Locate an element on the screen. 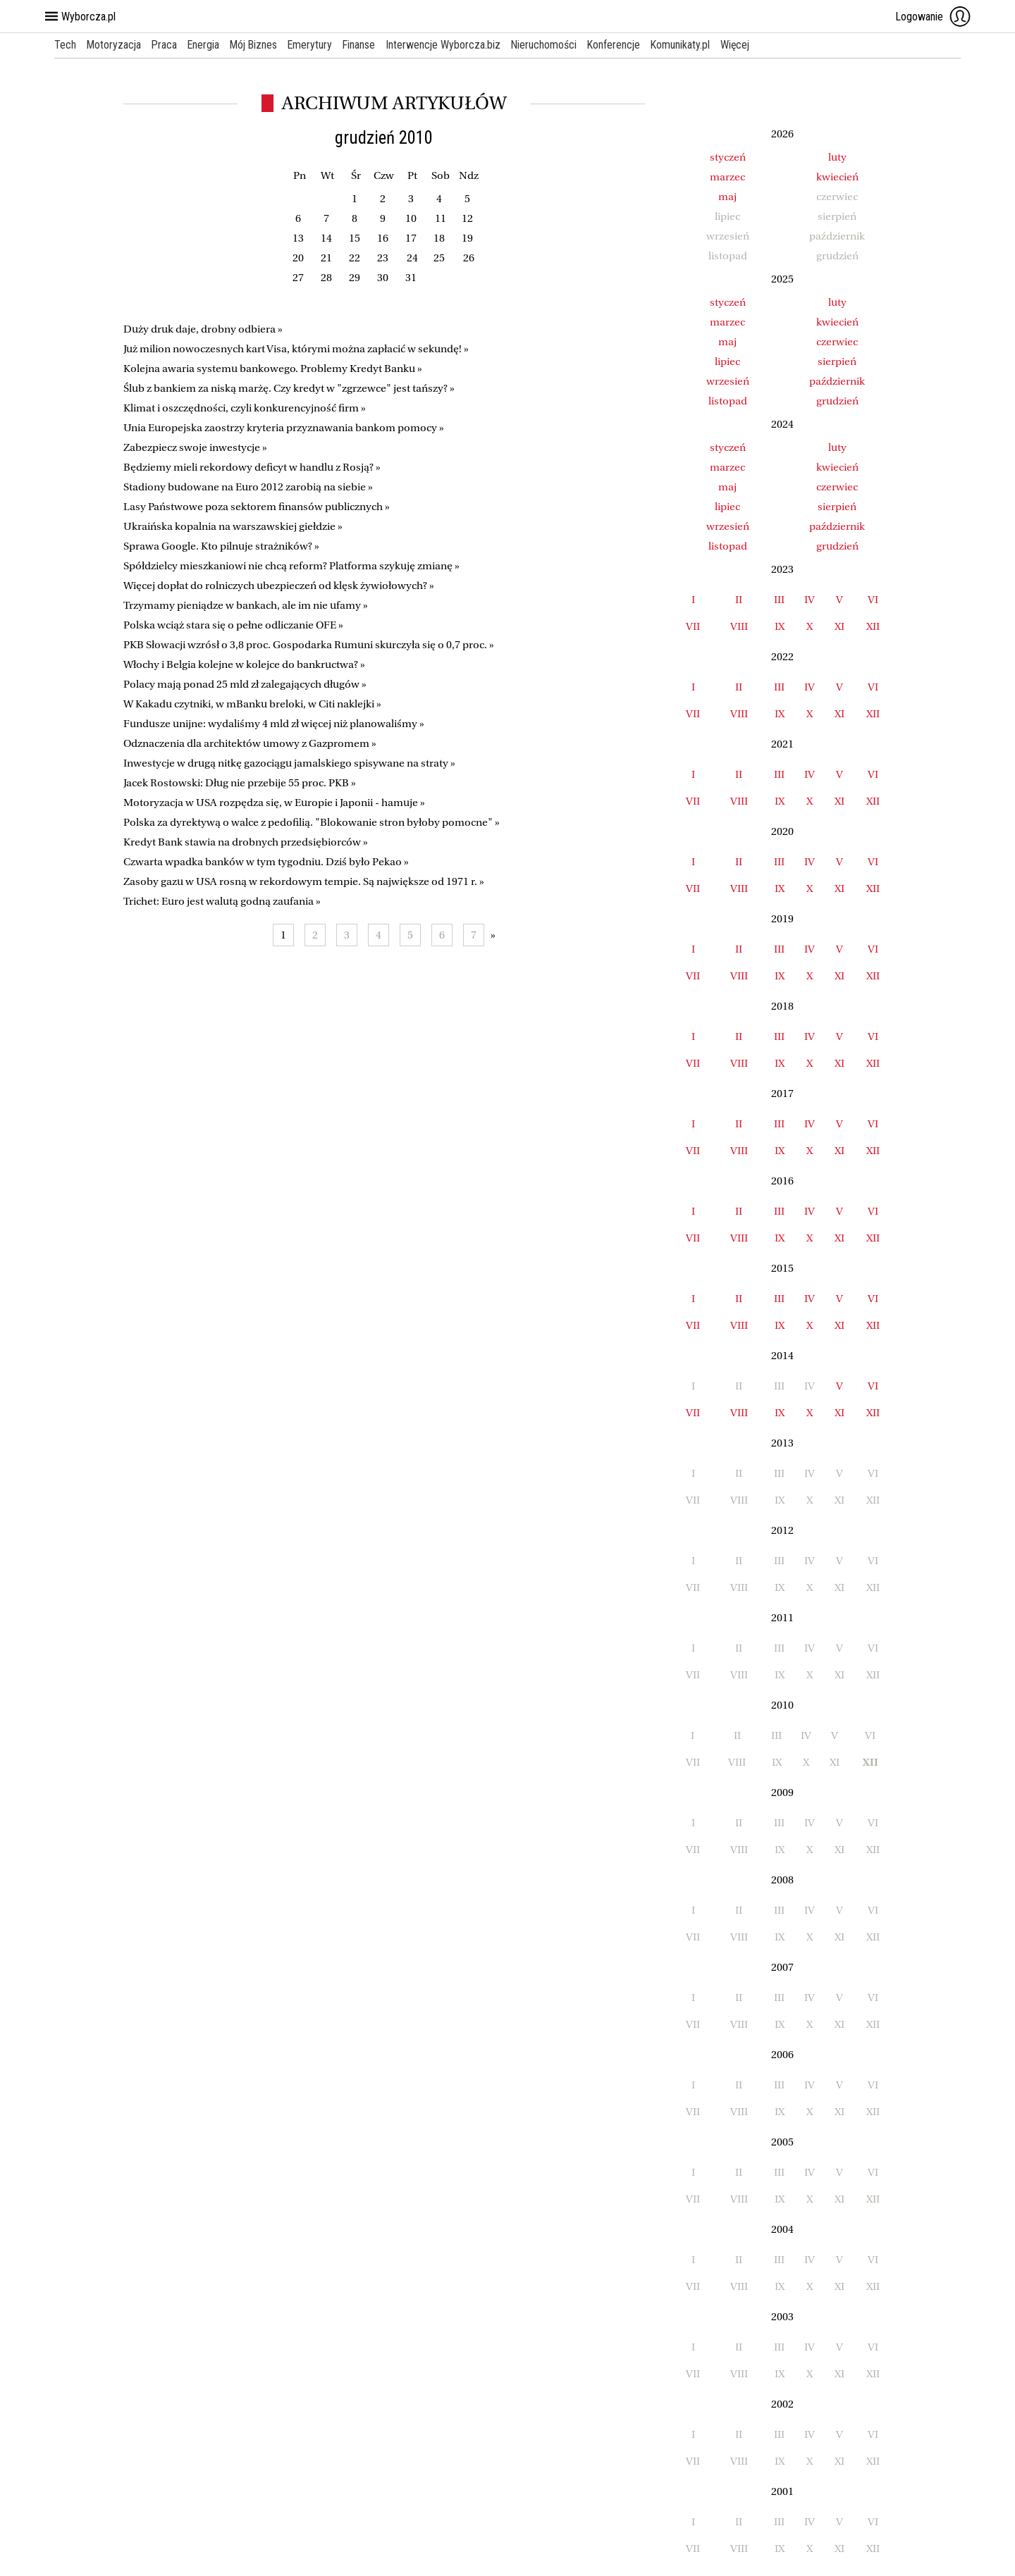  Polska za dyrektywą o walce z pedofilią. "Blokowanie stron byłoby pomocne" » is located at coordinates (311, 822).